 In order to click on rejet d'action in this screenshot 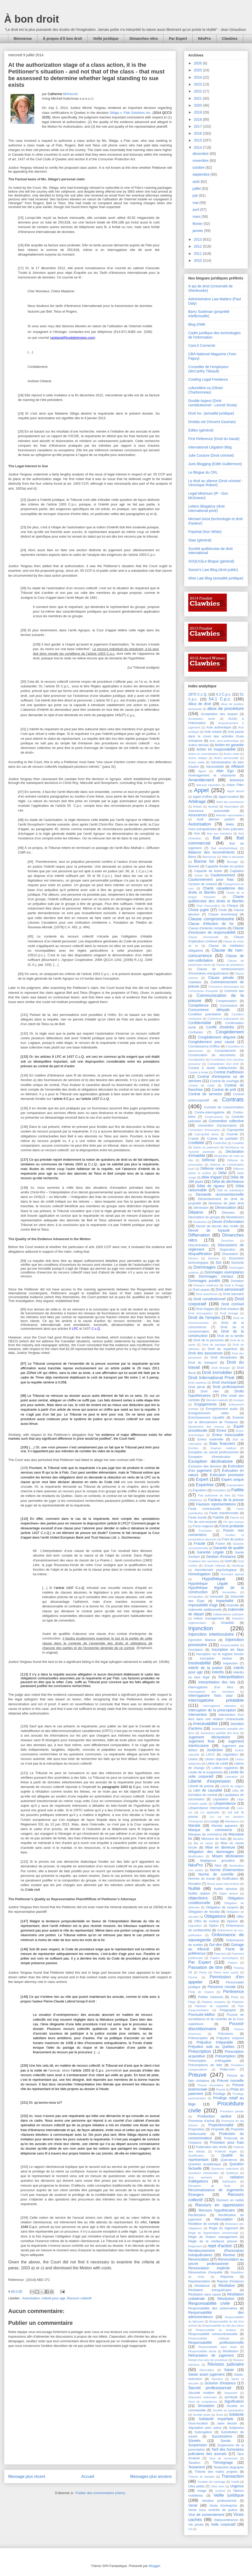, I will do `click(220, 2245)`.